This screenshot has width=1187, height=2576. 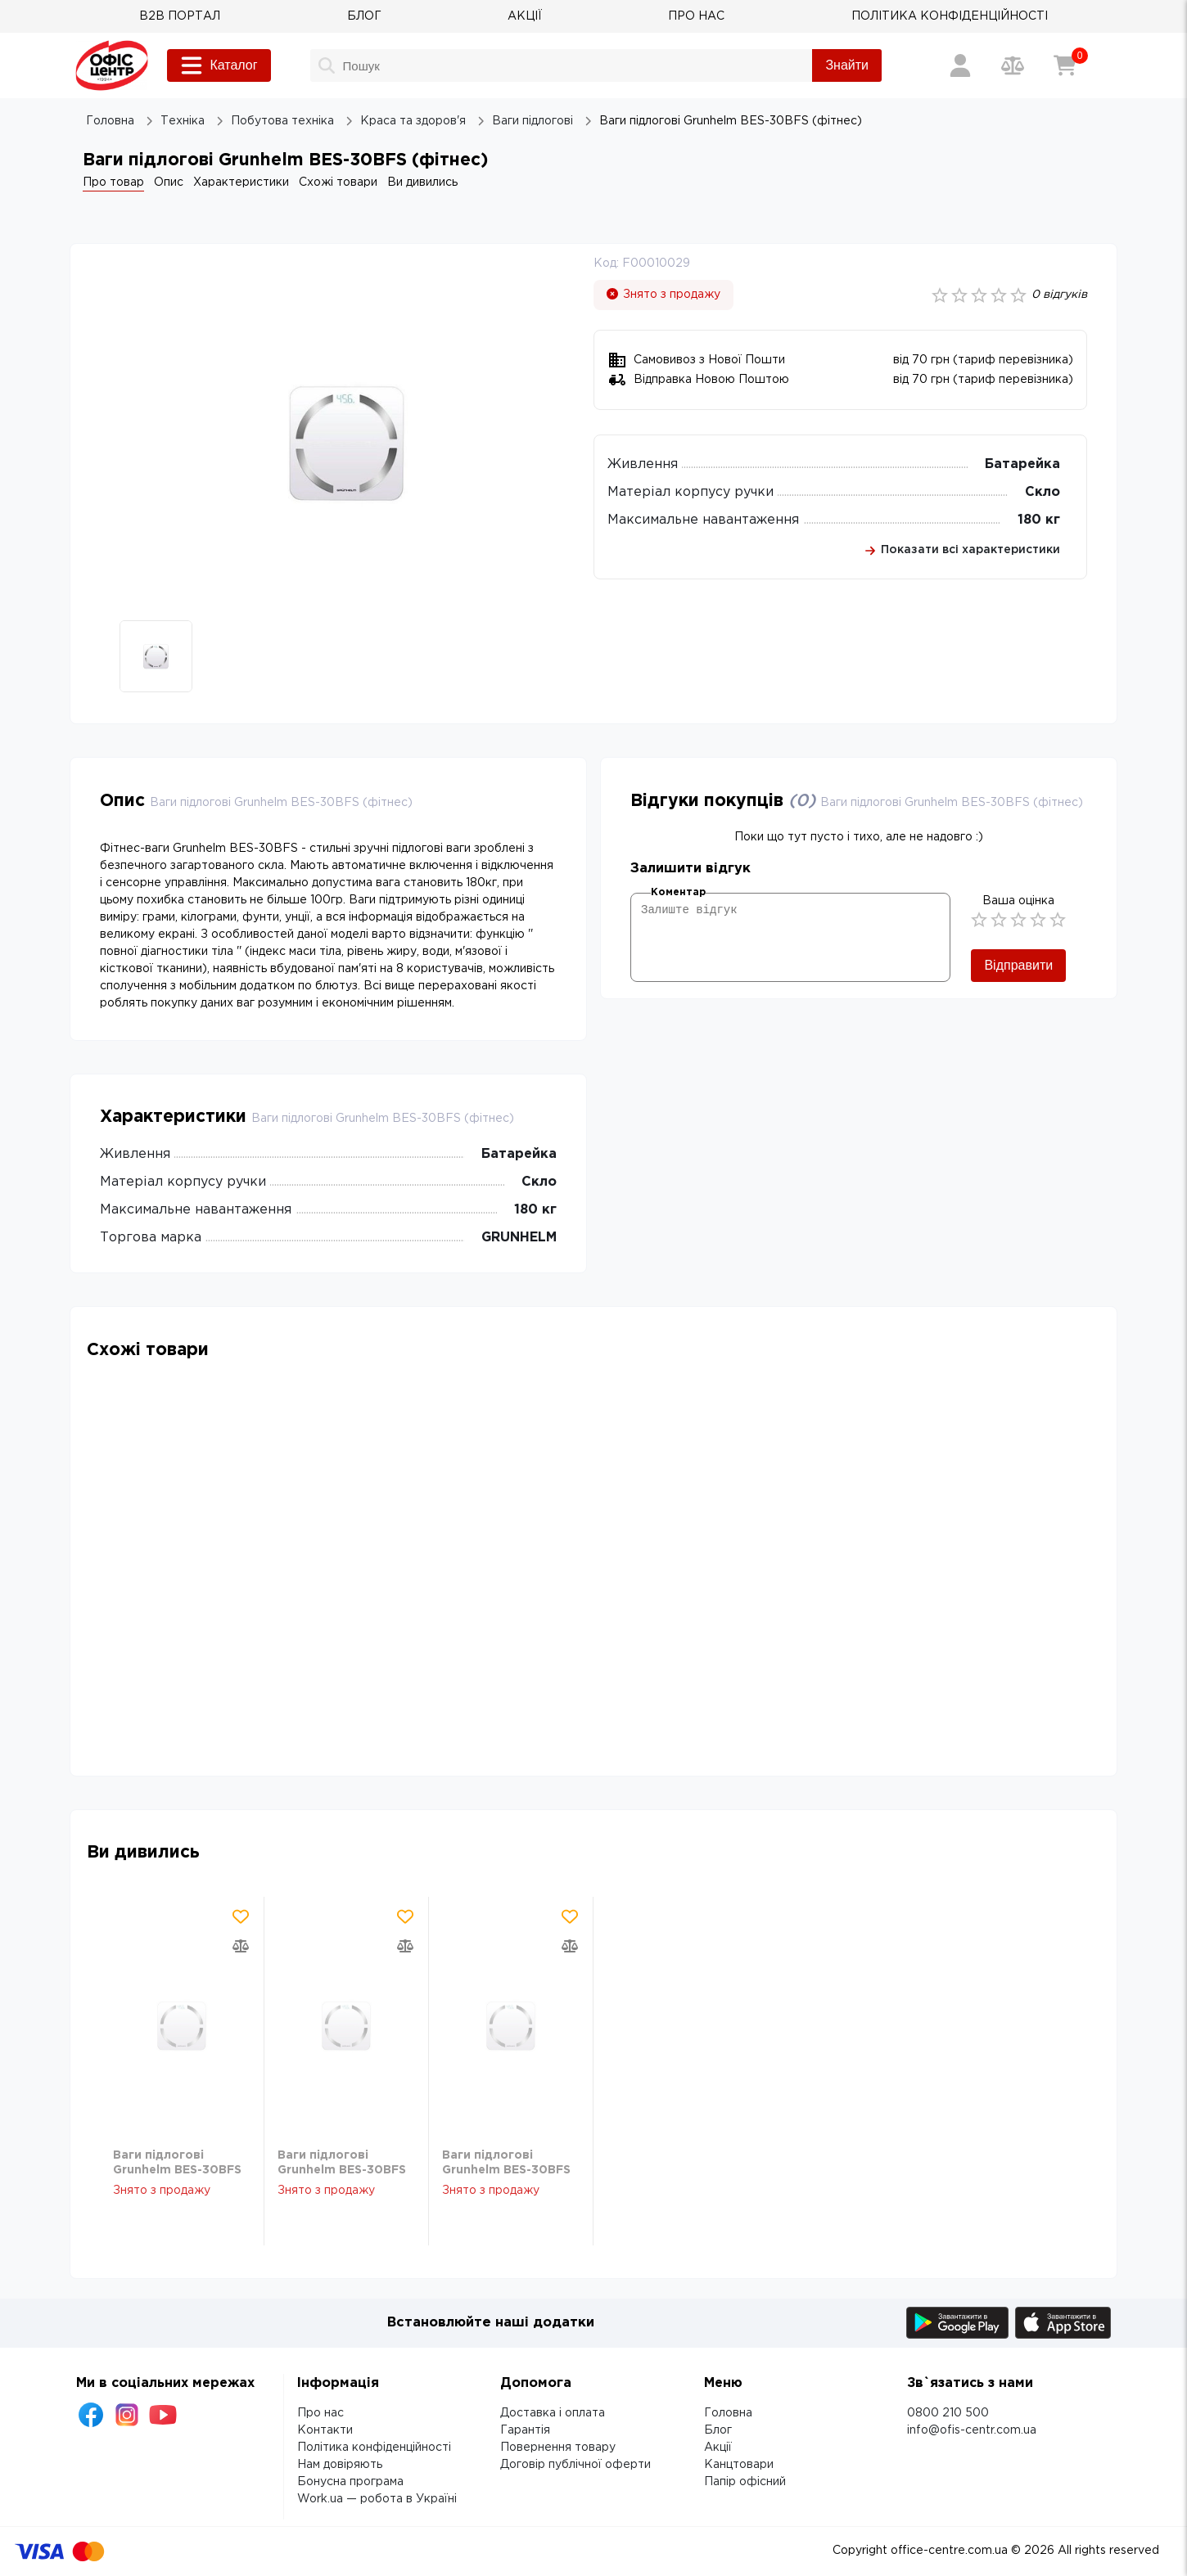 I want to click on [Порівняння товарів], so click(x=1012, y=65).